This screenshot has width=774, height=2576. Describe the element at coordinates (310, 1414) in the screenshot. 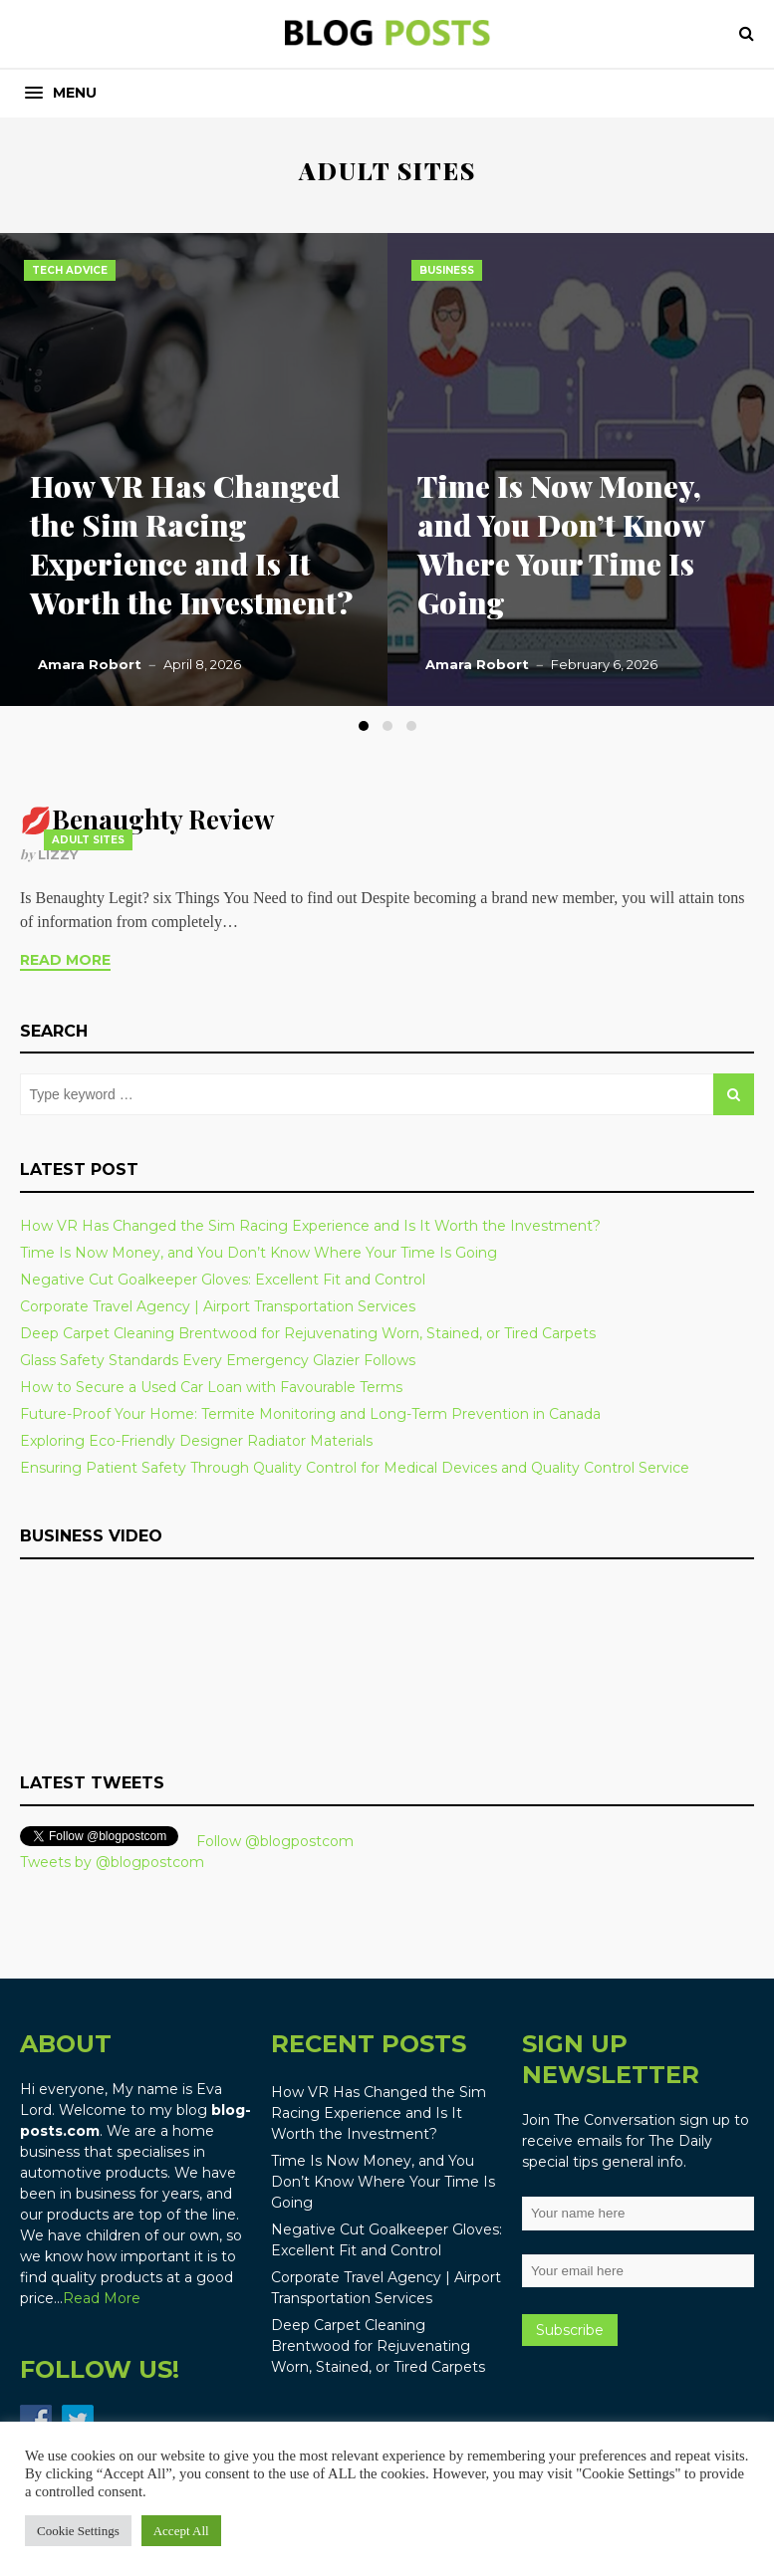

I see `Future-Proof Your Home: Termite Monitoring and Long-Term Prevention in Canada` at that location.